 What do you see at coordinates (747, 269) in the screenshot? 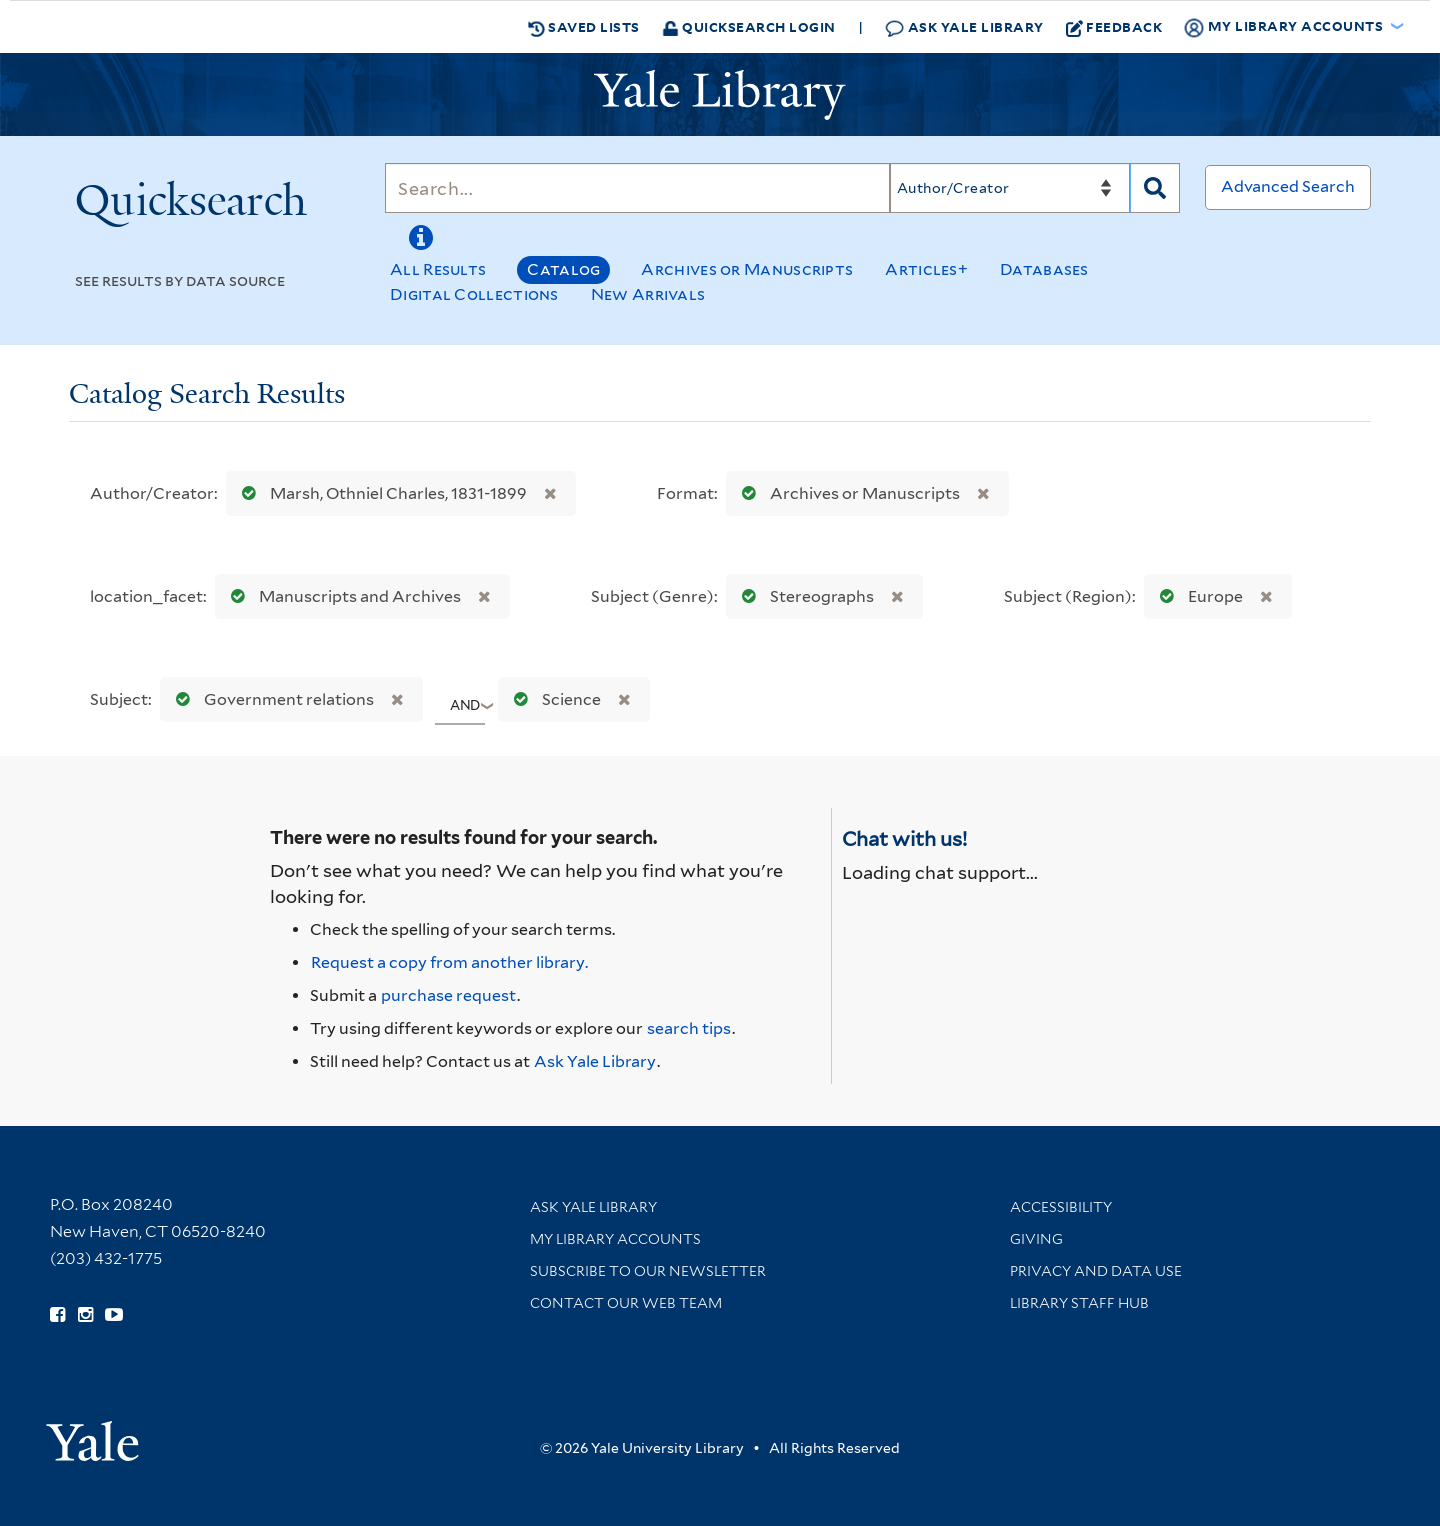
I see `Archives or Manuscripts` at bounding box center [747, 269].